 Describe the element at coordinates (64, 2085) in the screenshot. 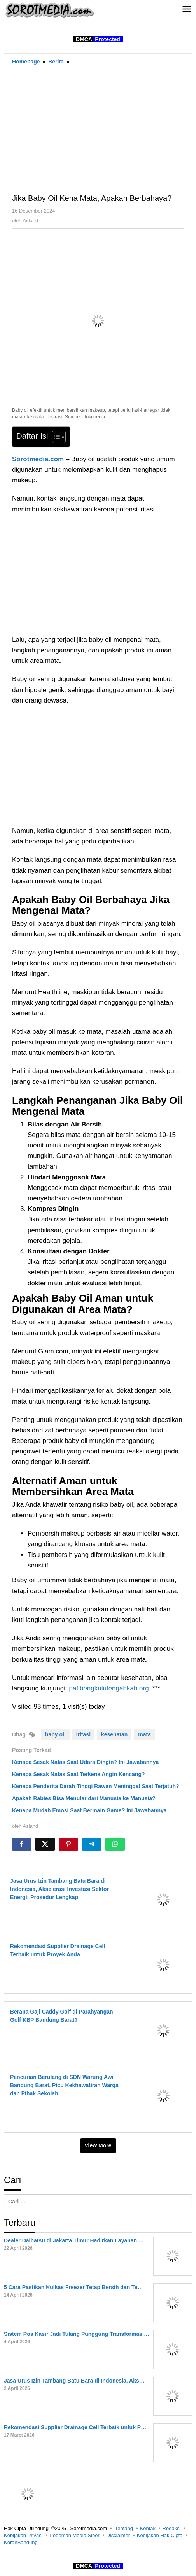

I see `Pencurian Berulang di SDN Warung Awi Bandung Barat, Picu Kekhawatiran Warga dan Pihak Sekolah` at that location.